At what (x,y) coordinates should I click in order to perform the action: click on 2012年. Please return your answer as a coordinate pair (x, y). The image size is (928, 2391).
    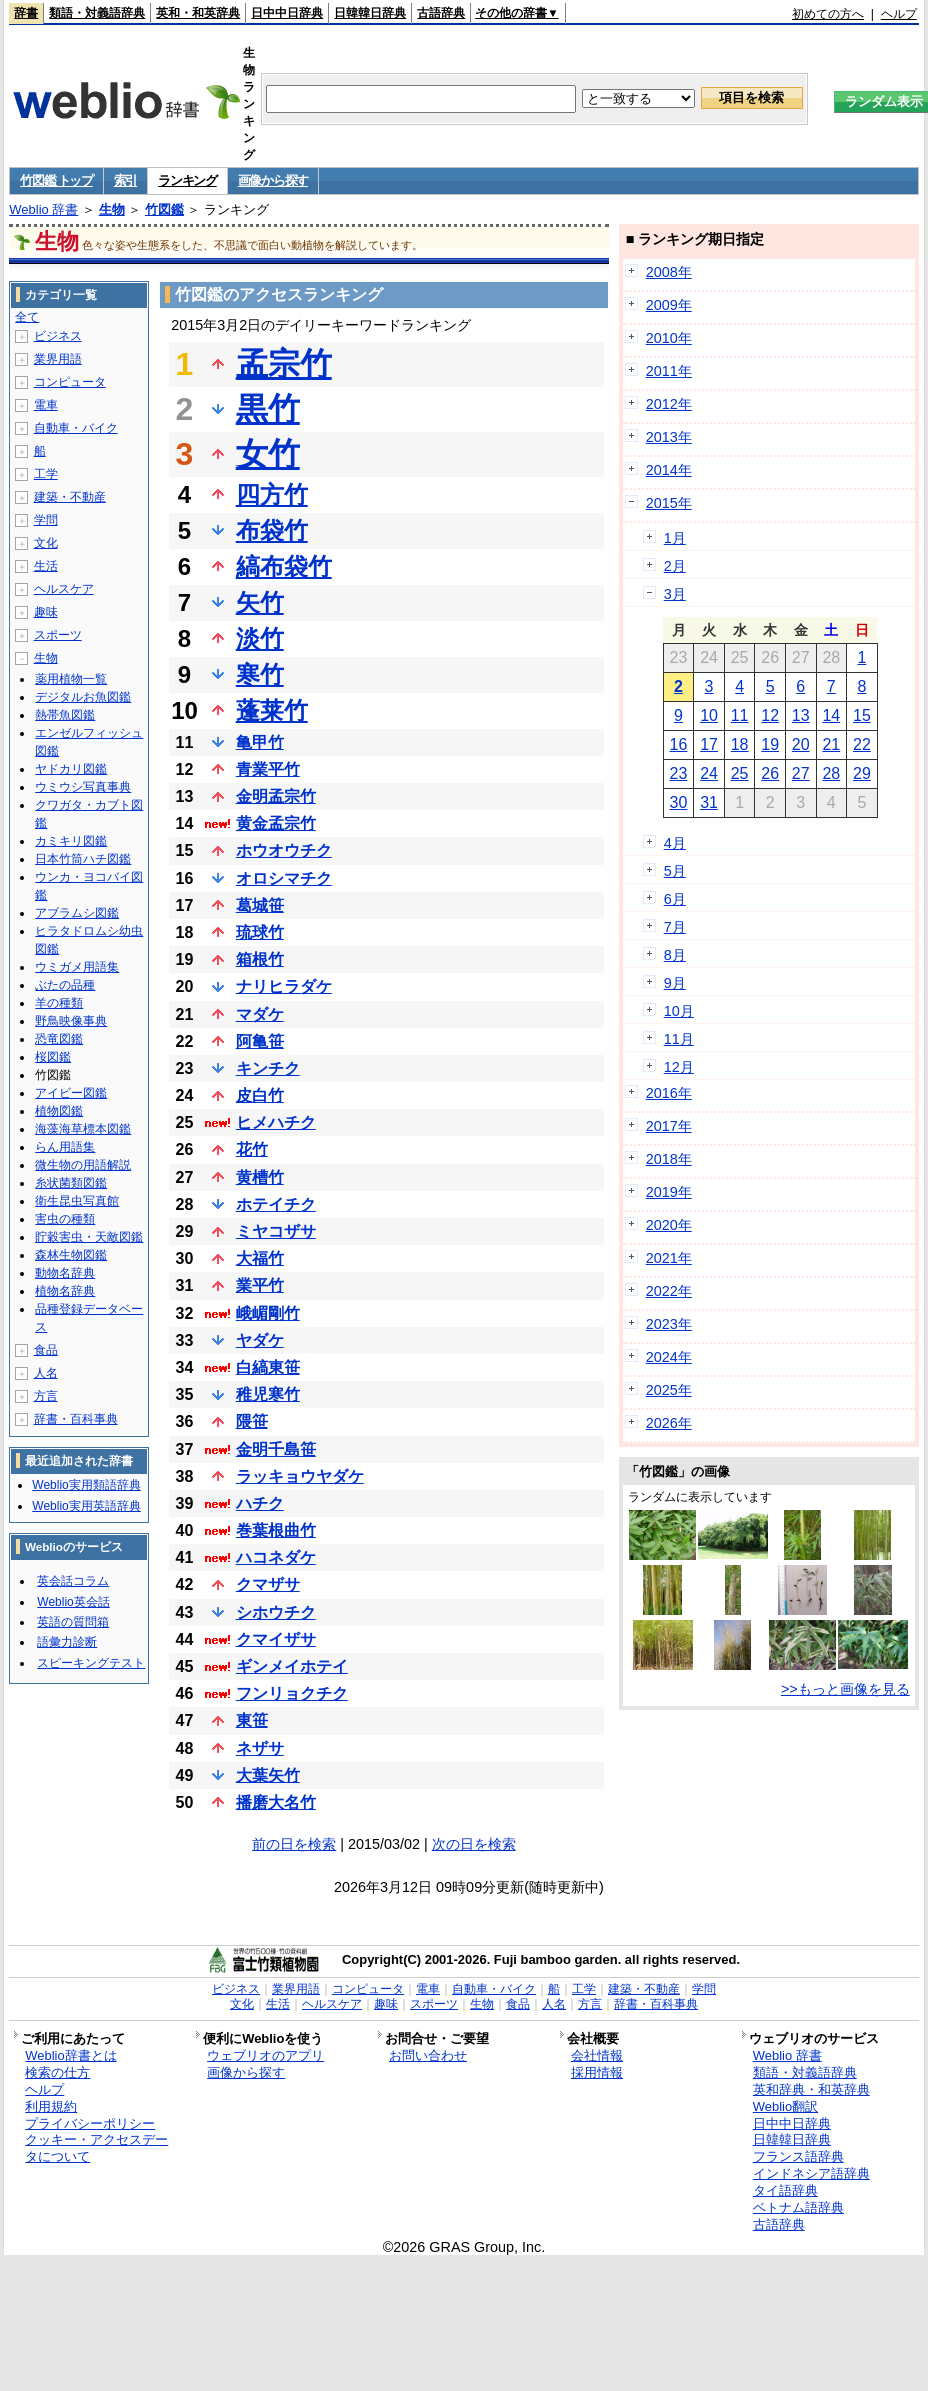
    Looking at the image, I should click on (669, 404).